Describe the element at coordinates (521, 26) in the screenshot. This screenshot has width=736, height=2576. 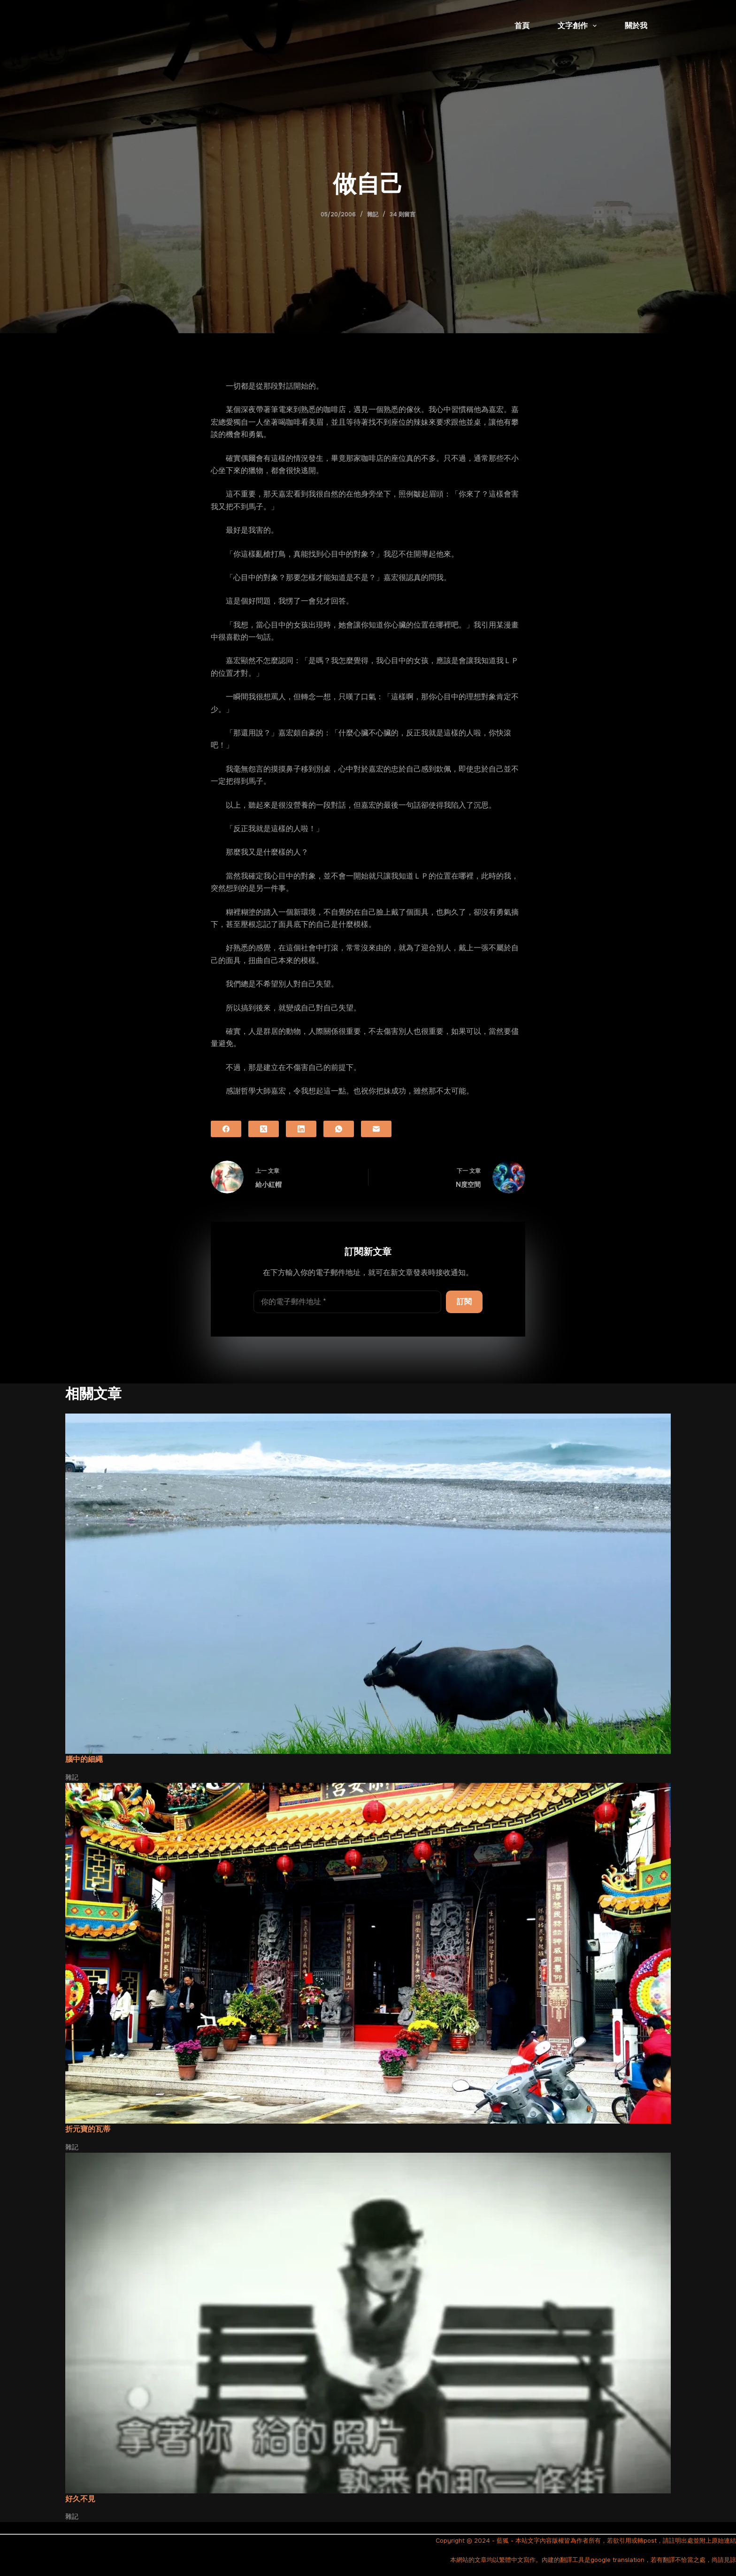
I see `首頁` at that location.